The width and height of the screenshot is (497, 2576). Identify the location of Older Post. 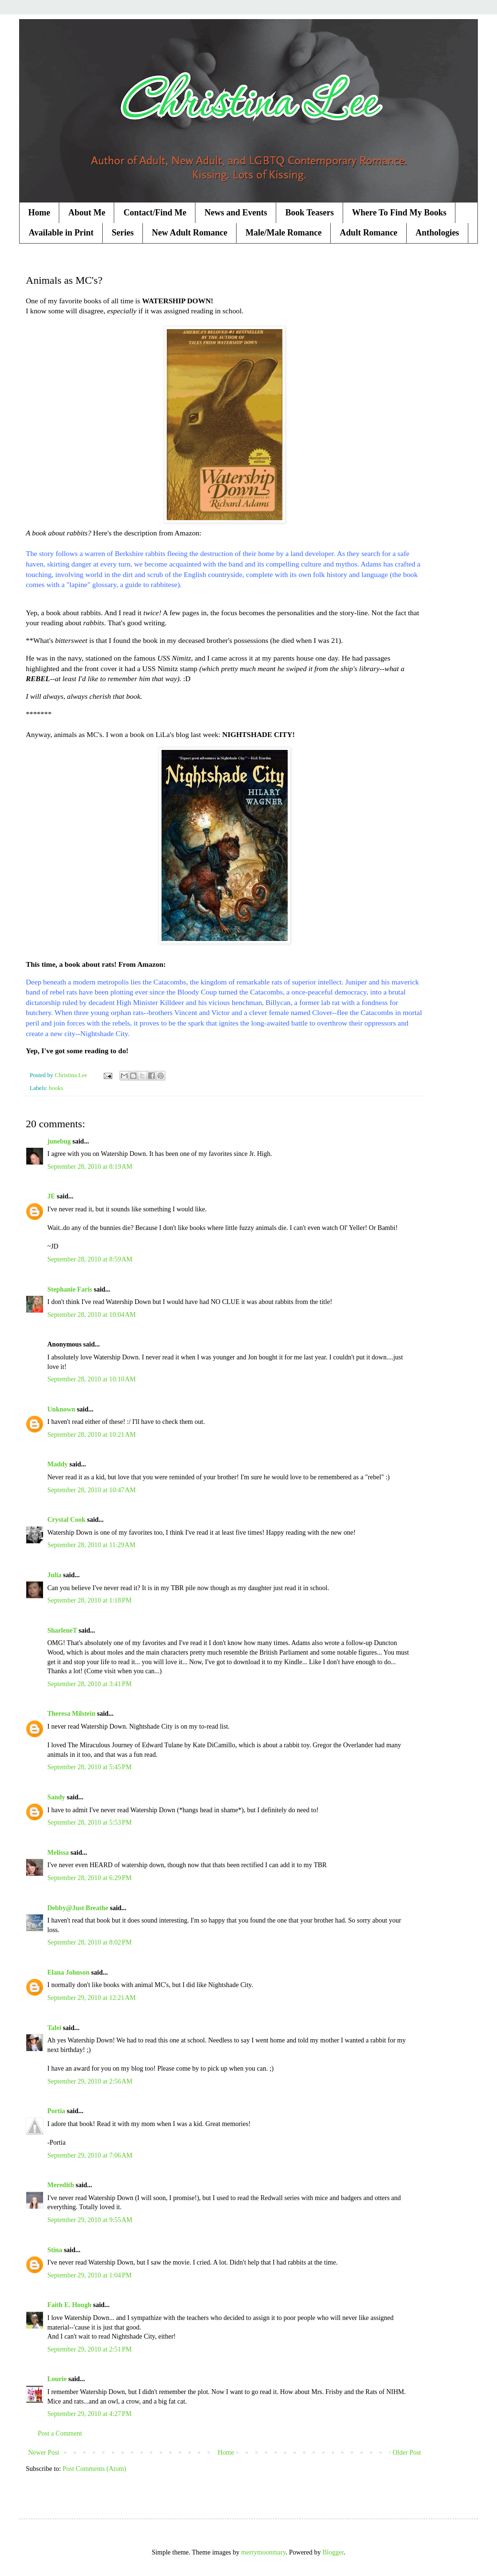
(407, 2452).